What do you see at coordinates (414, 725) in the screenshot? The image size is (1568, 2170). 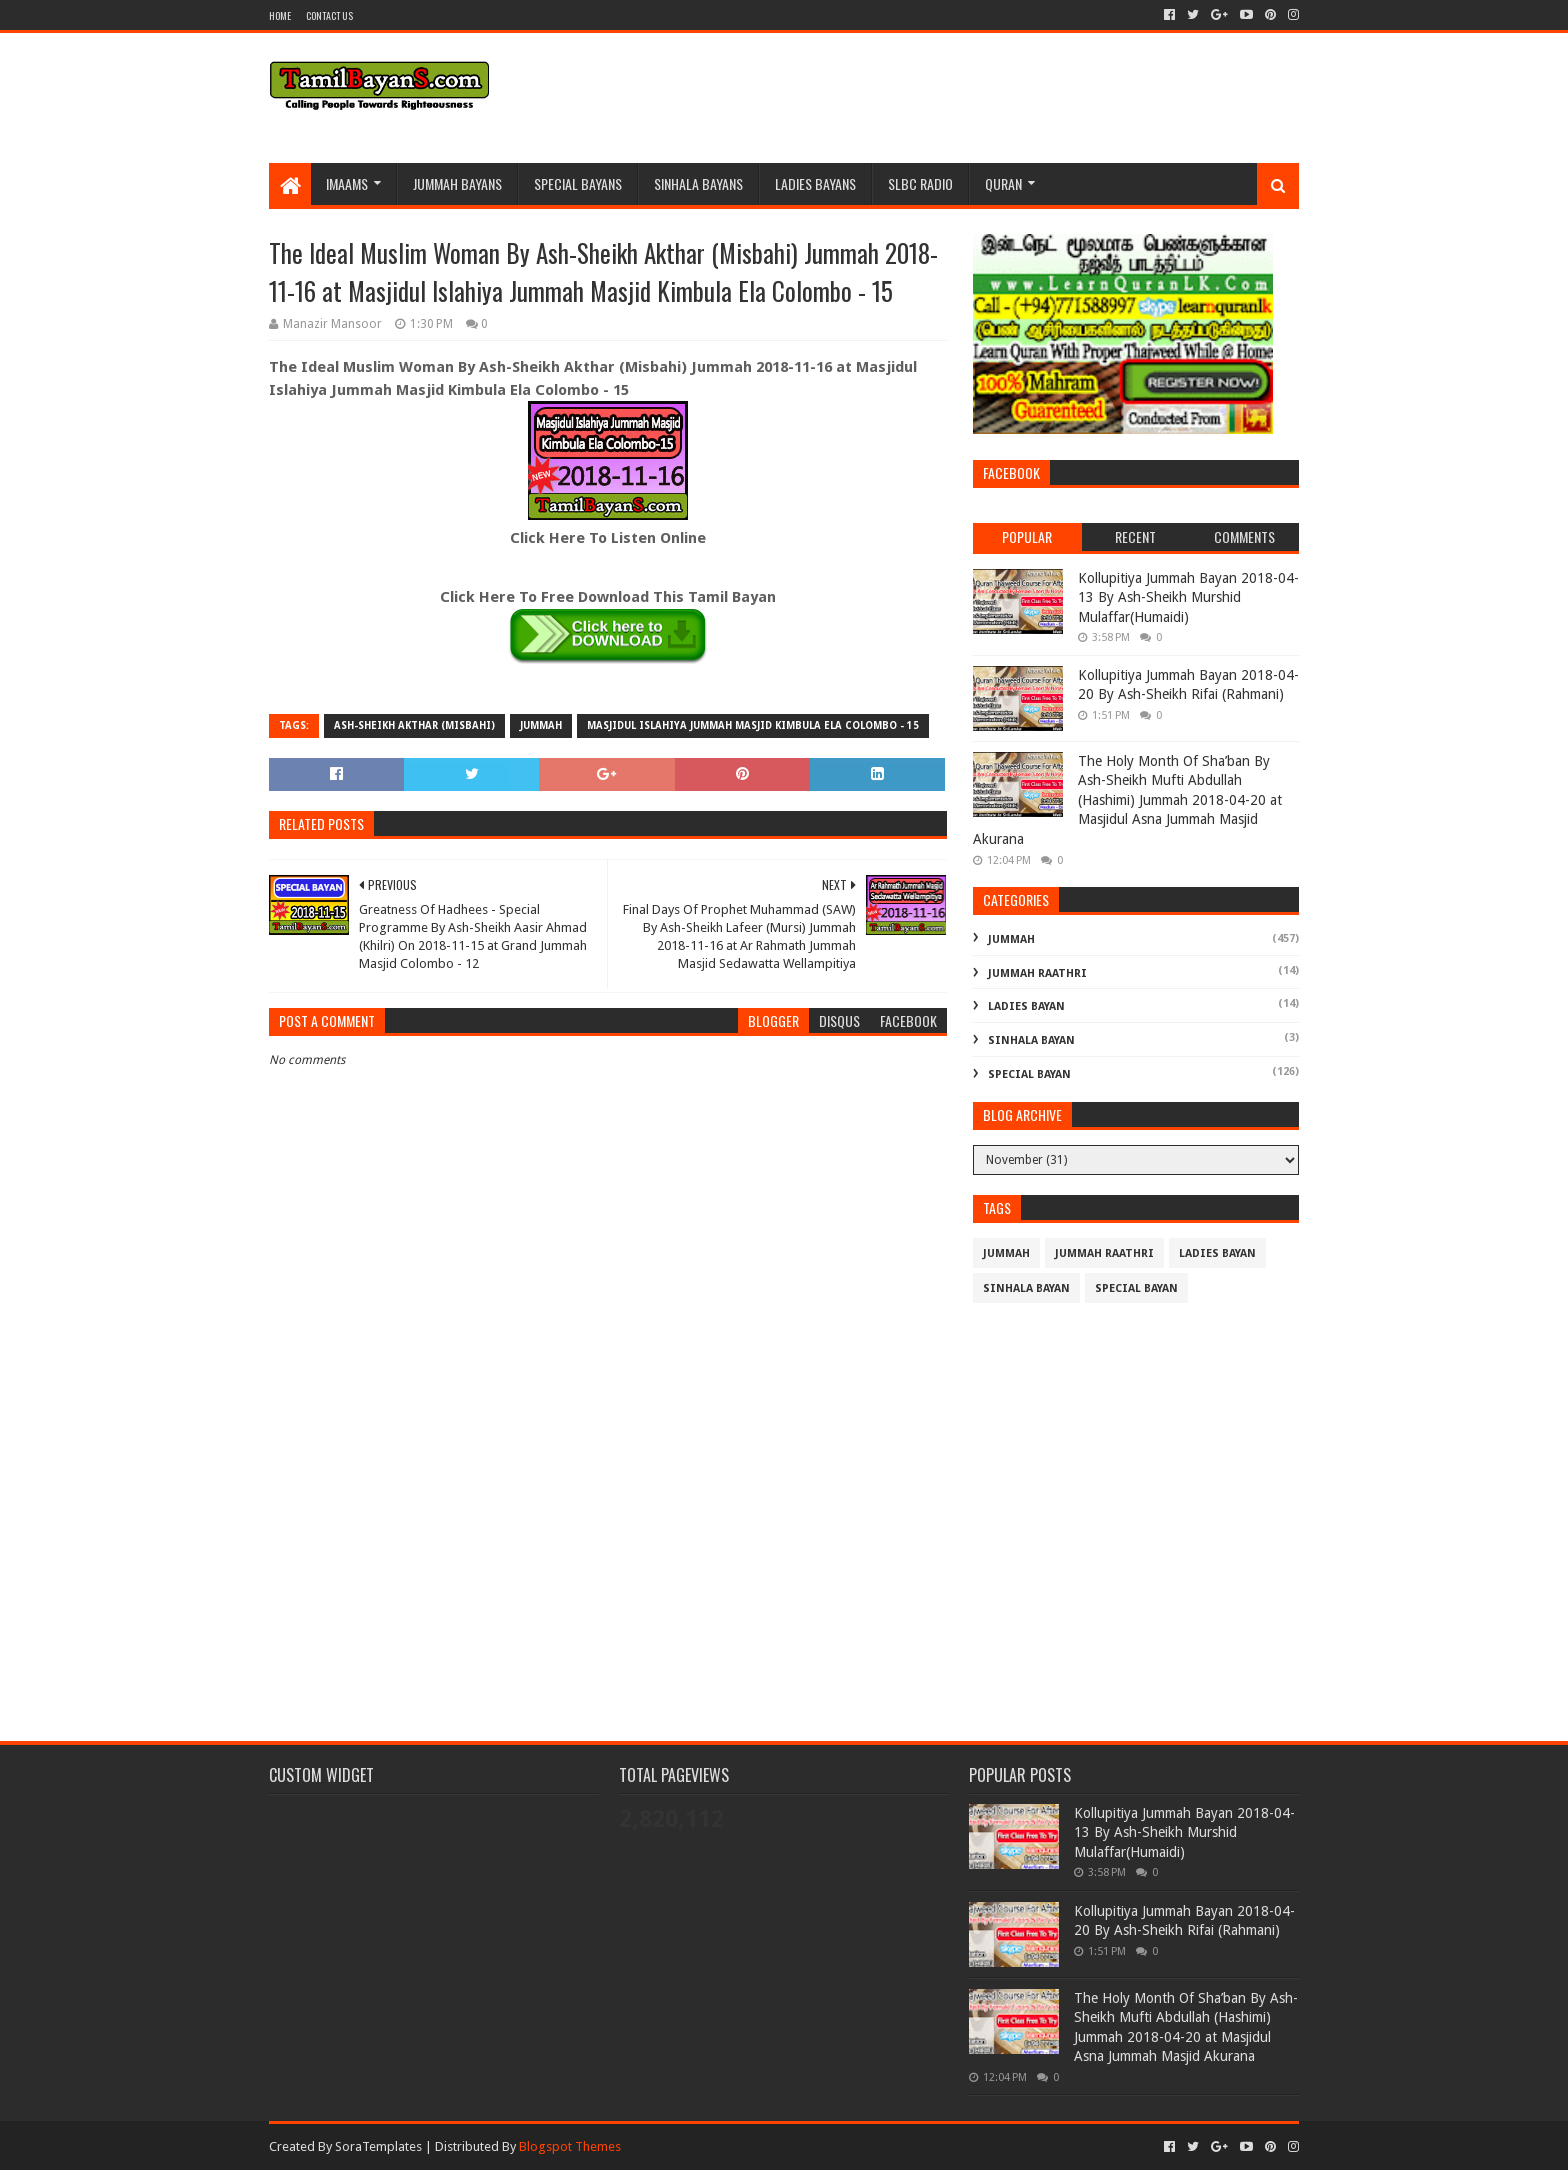 I see `Ash-Sheikh Akthar (Misbahi)` at bounding box center [414, 725].